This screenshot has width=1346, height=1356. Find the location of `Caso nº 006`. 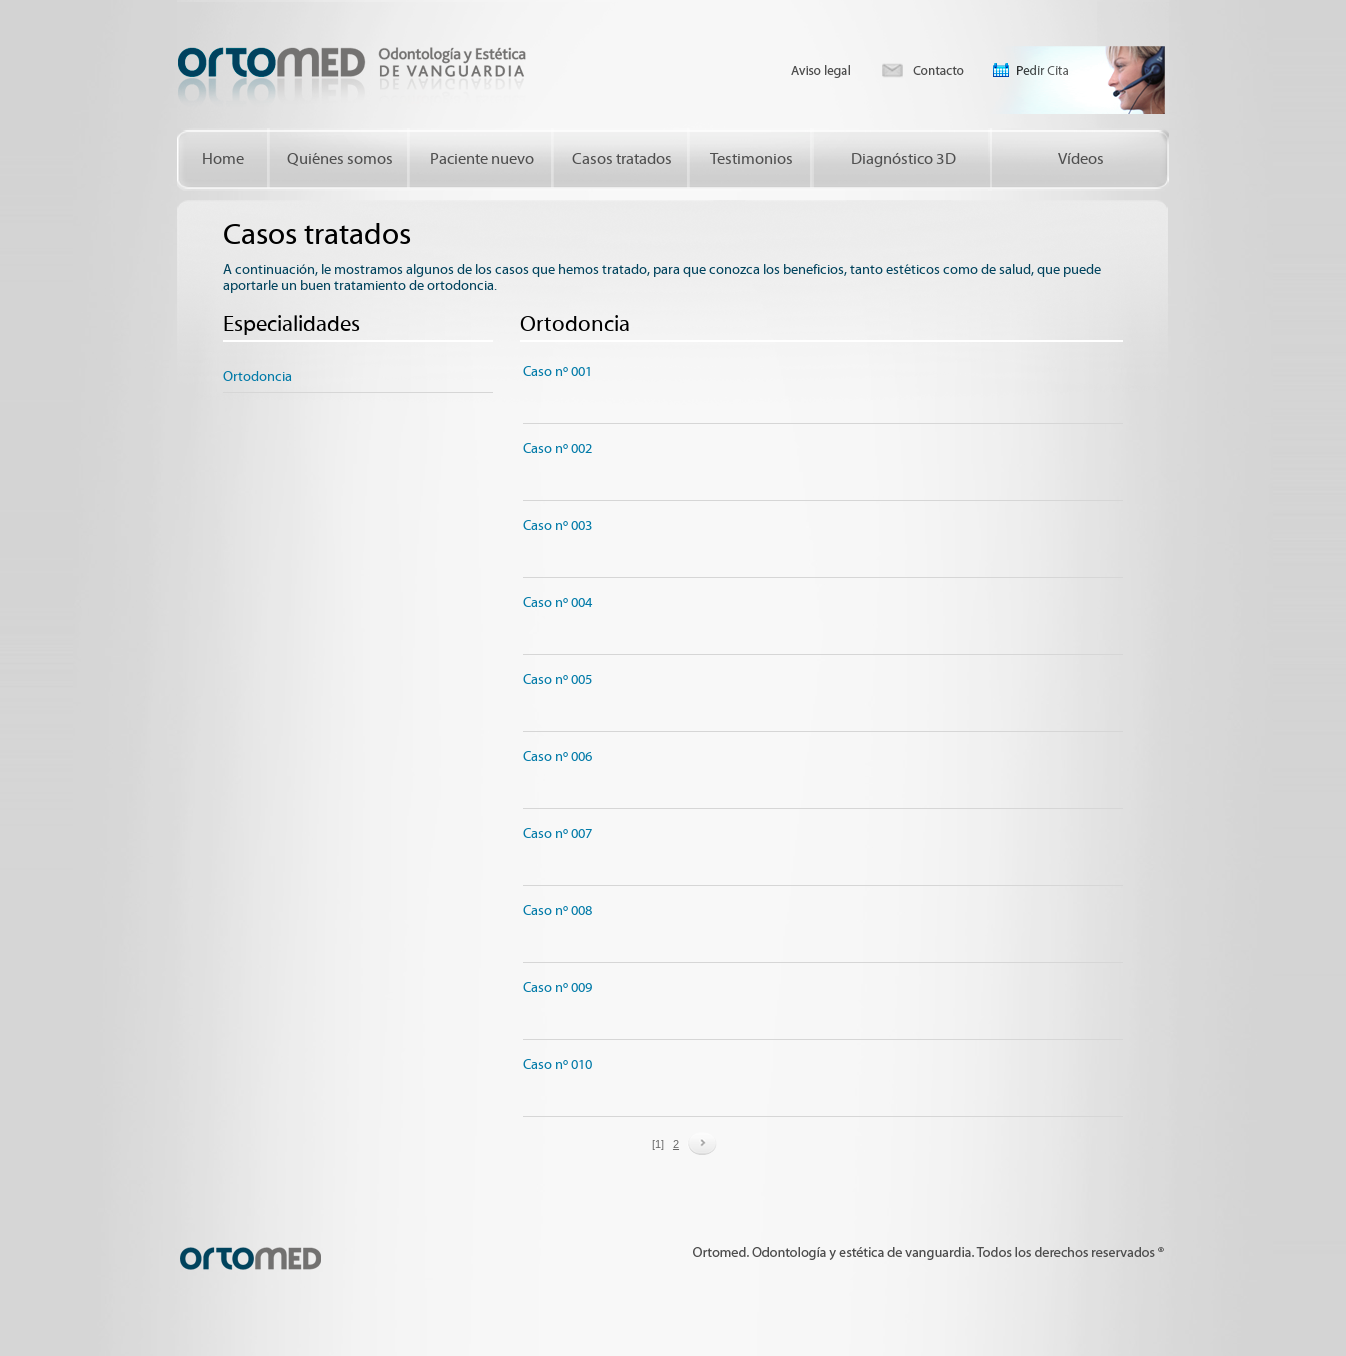

Caso nº 006 is located at coordinates (557, 757).